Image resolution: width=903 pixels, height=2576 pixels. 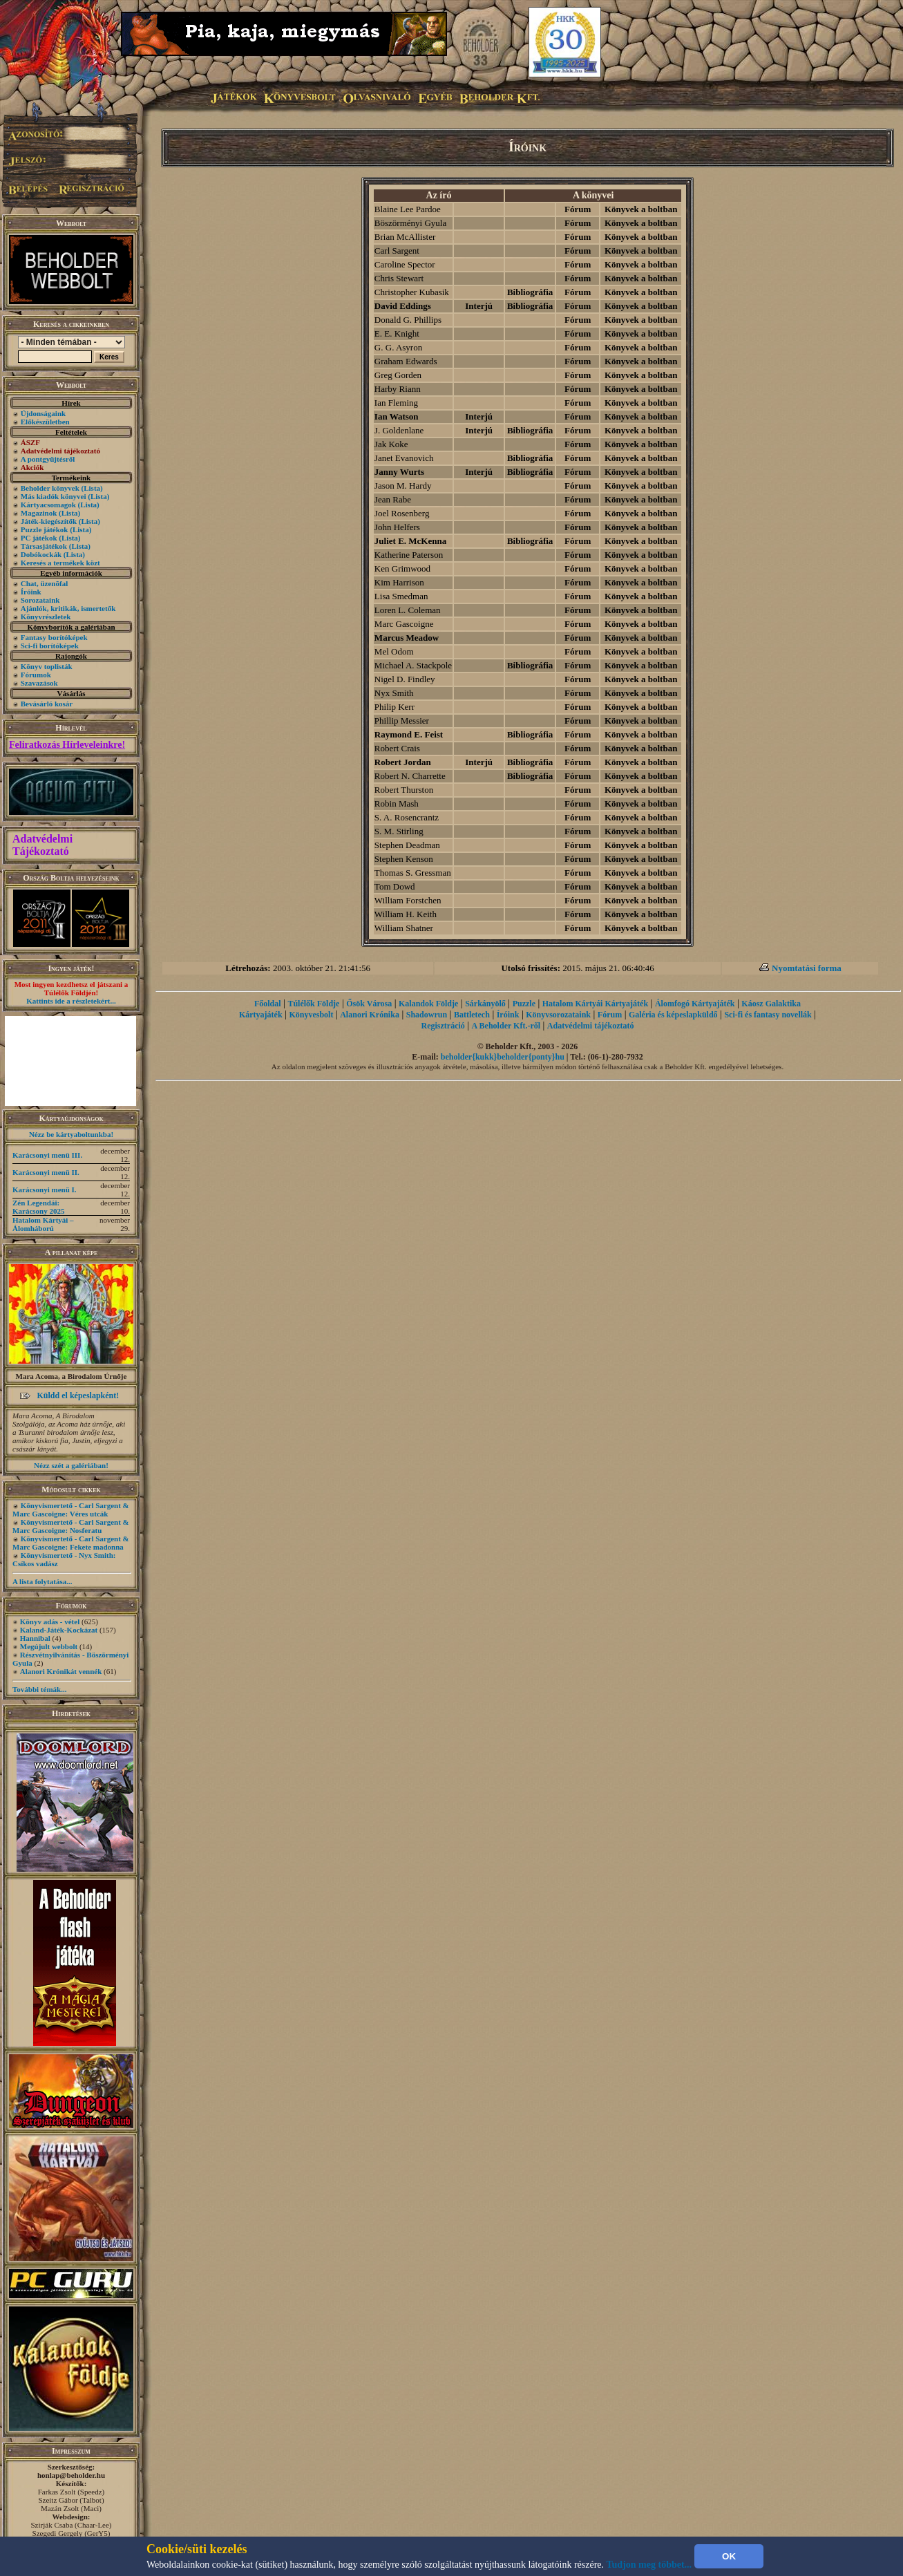 I want to click on Interjú, so click(x=479, y=306).